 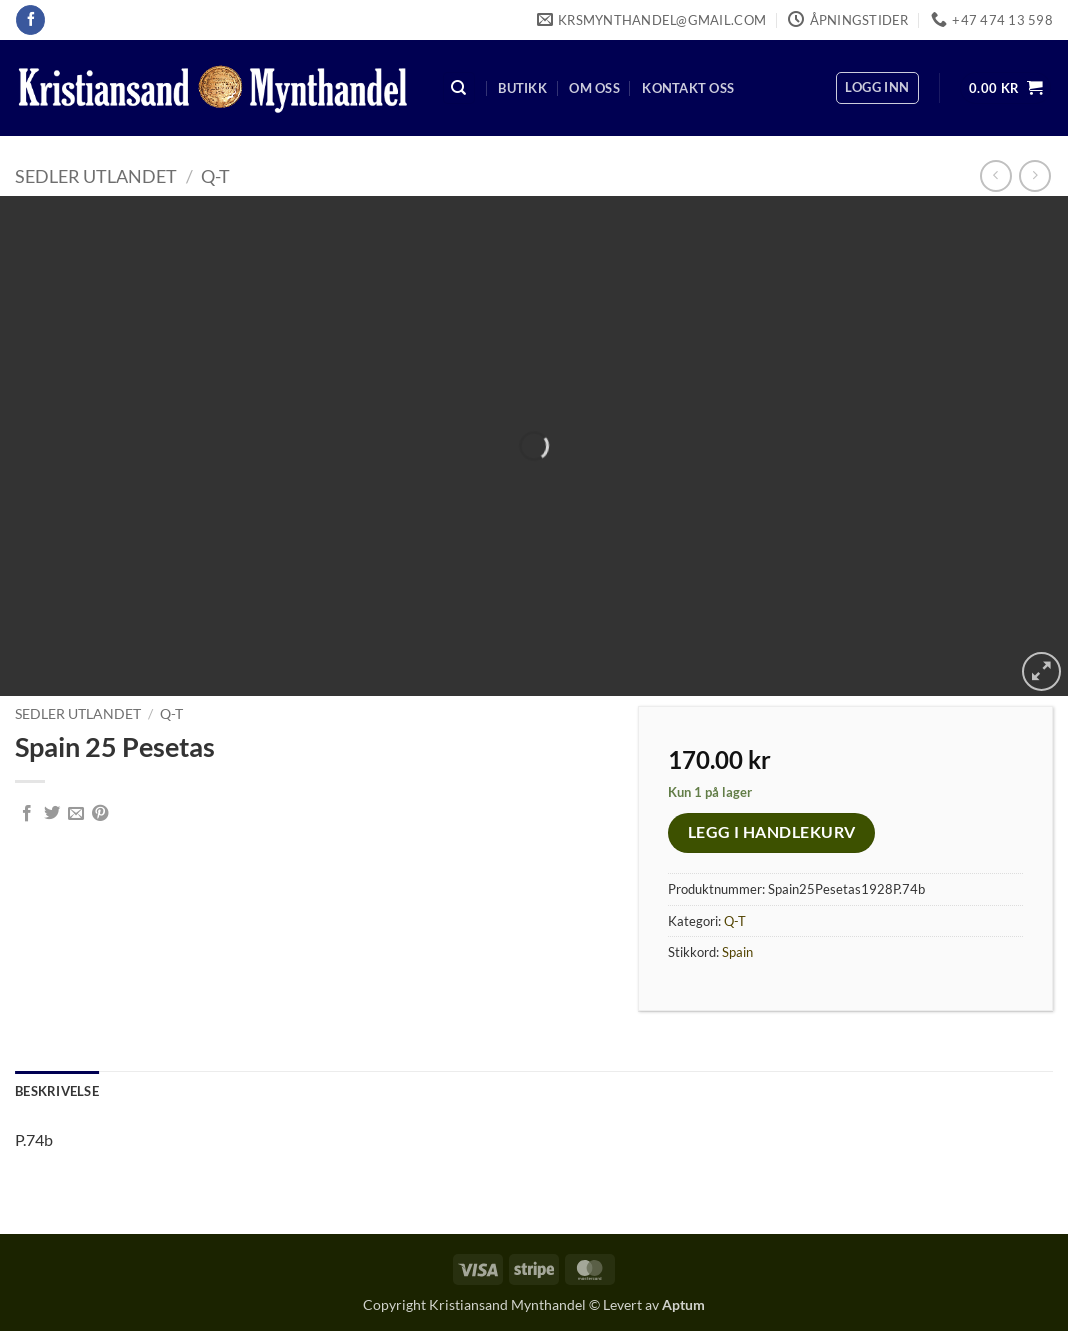 What do you see at coordinates (100, 814) in the screenshot?
I see `[Pin on Pinterest]` at bounding box center [100, 814].